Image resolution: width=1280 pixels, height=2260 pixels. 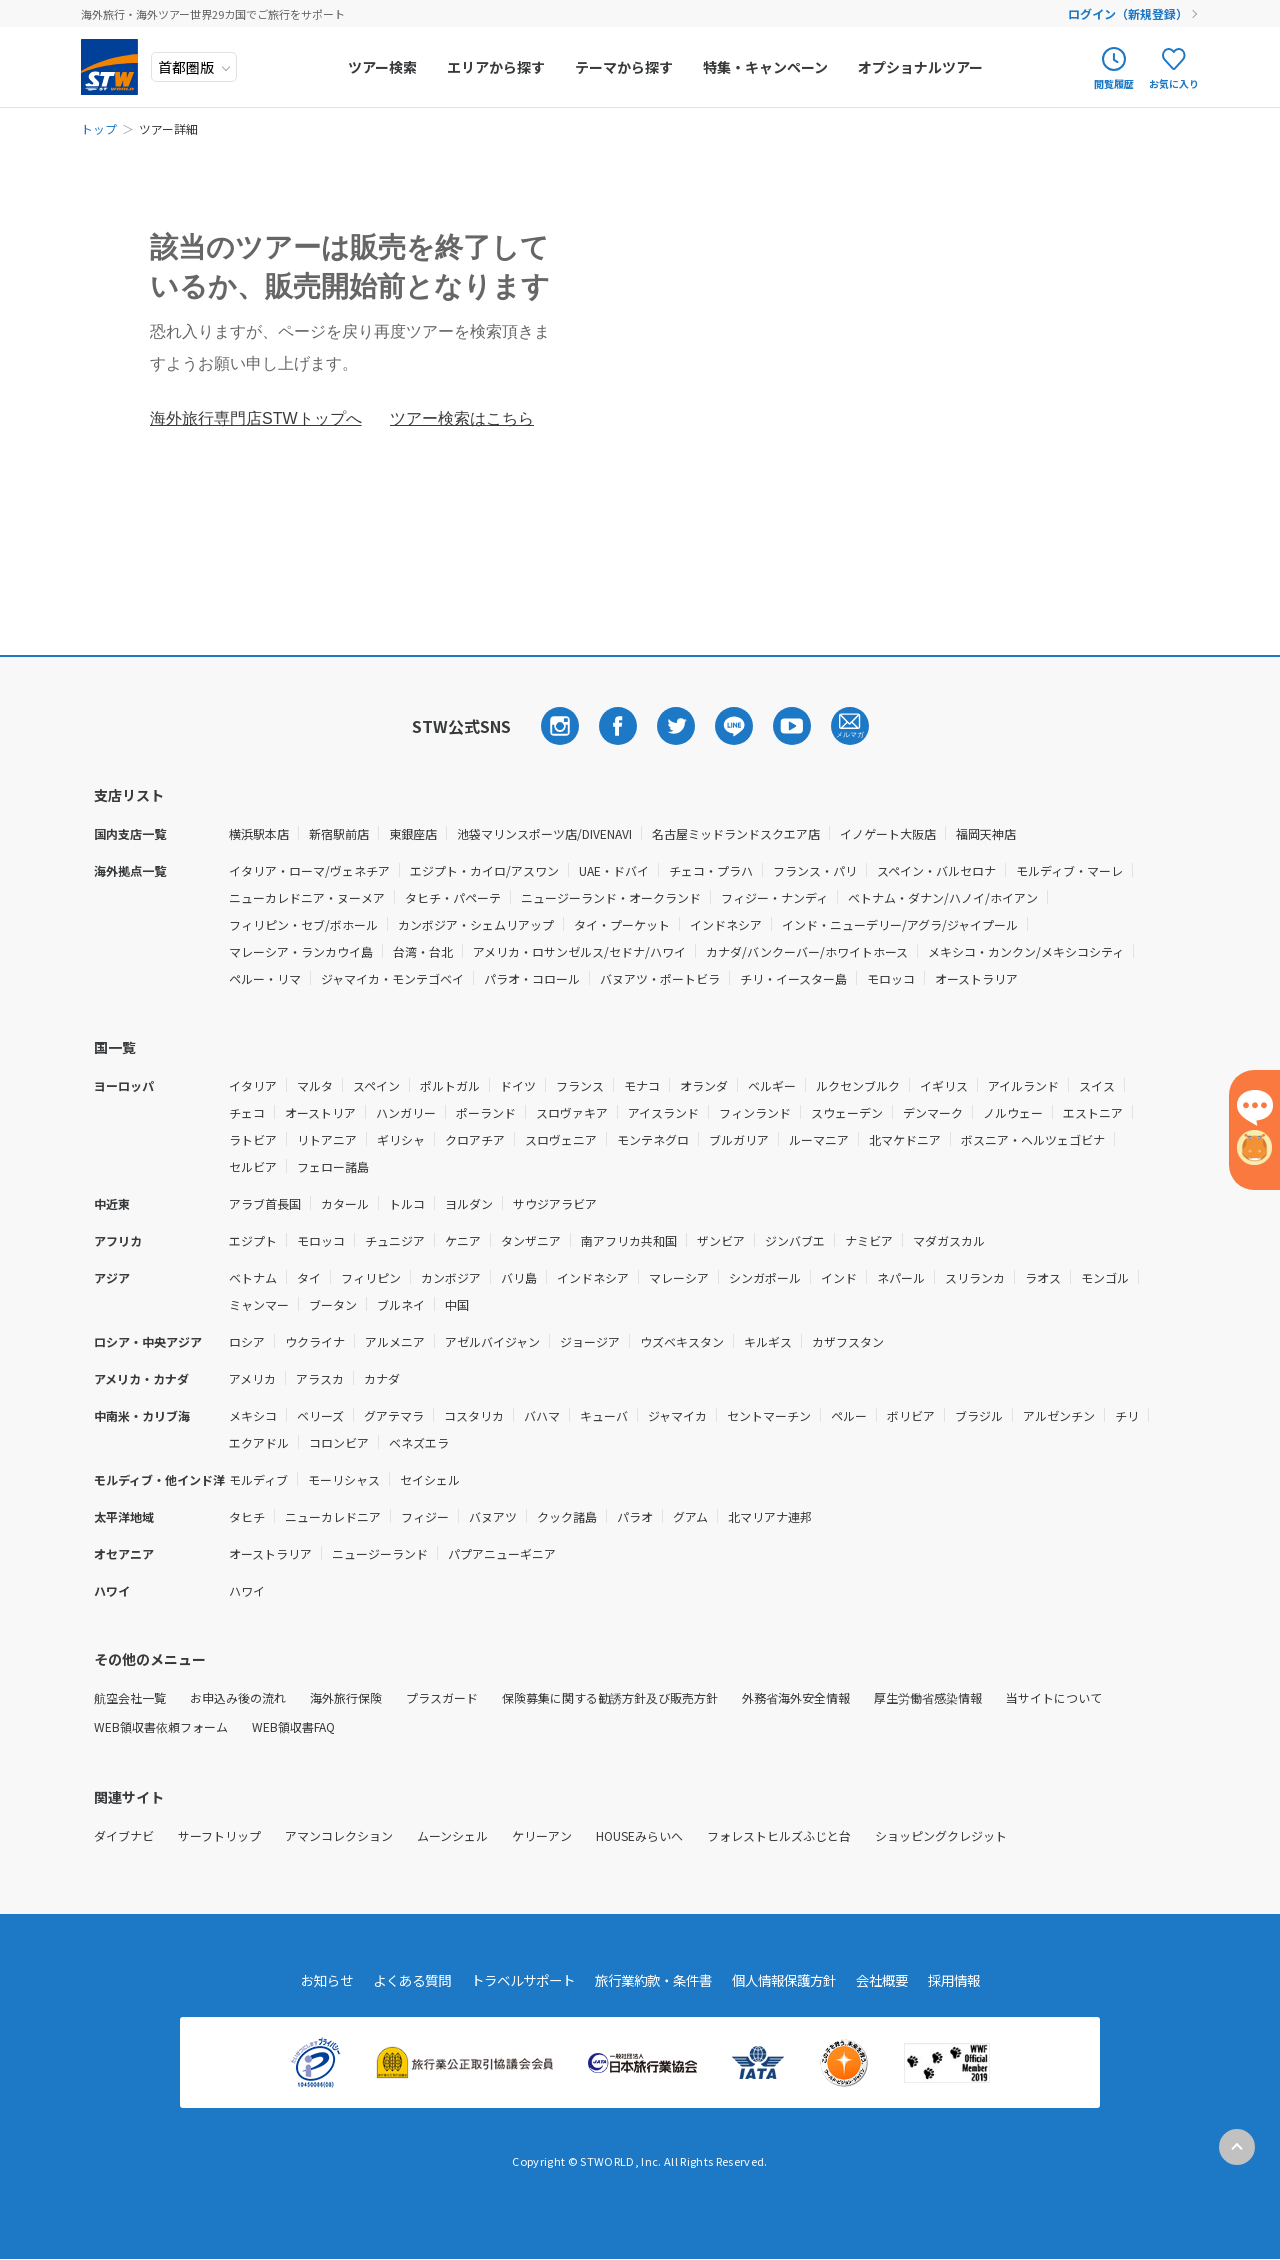 What do you see at coordinates (130, 870) in the screenshot?
I see `海外拠点一覧` at bounding box center [130, 870].